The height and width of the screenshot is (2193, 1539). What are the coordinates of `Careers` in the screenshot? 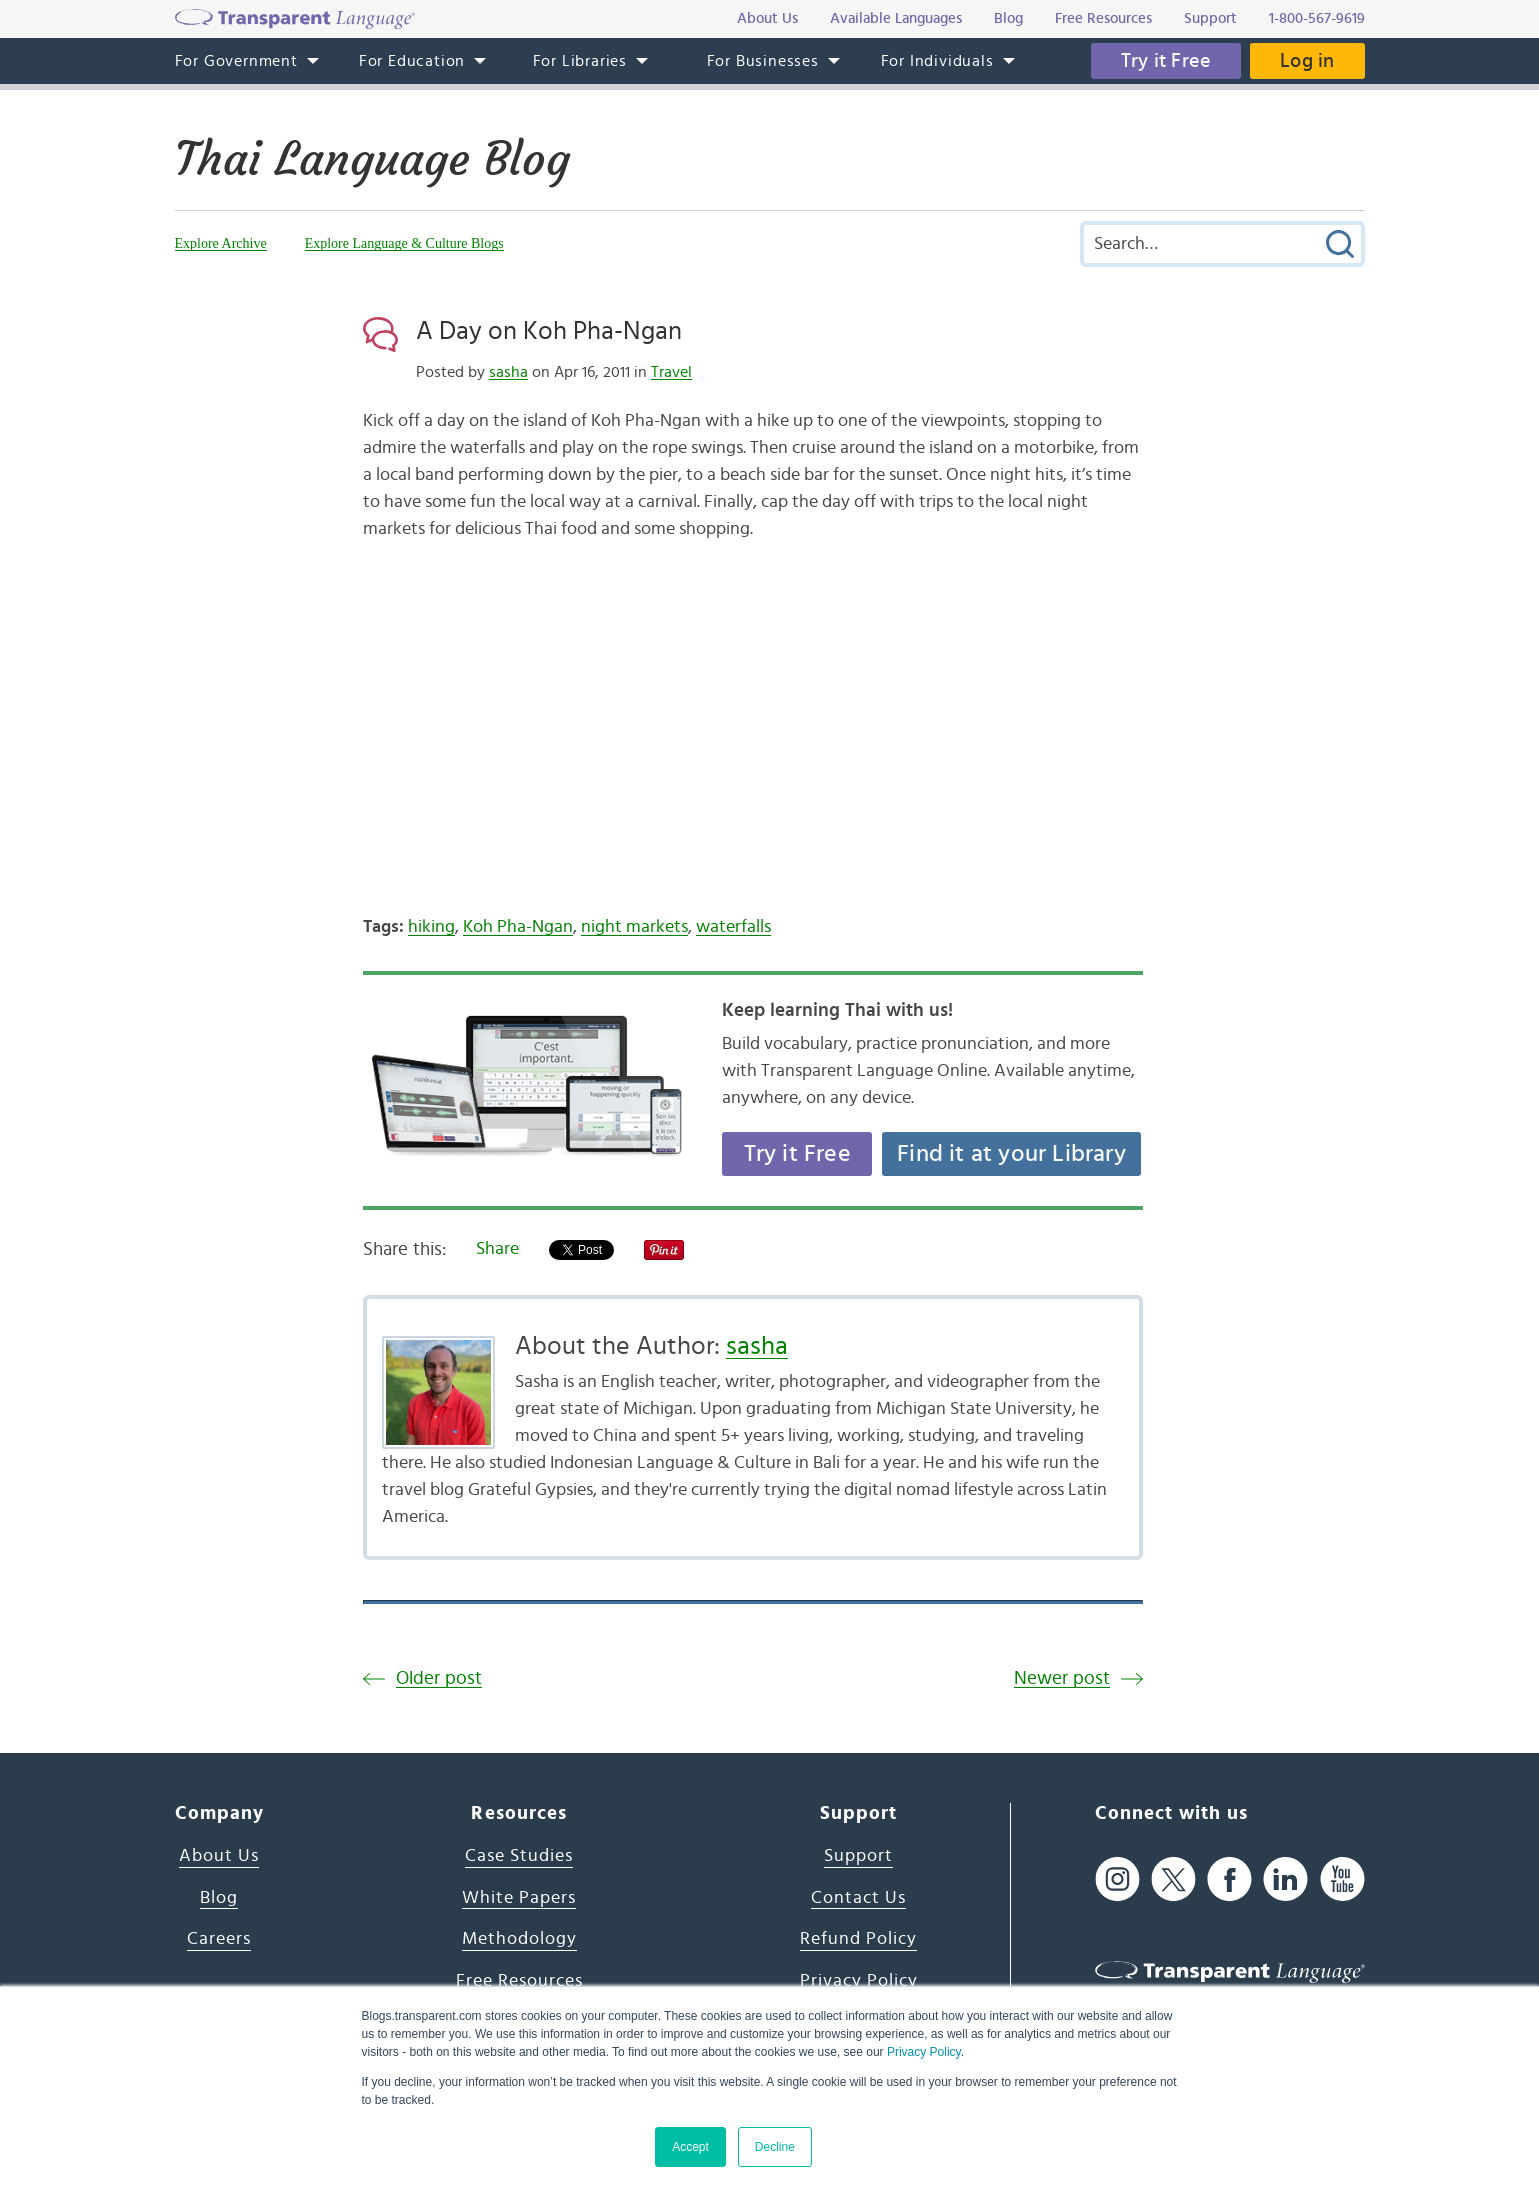 It's located at (219, 1939).